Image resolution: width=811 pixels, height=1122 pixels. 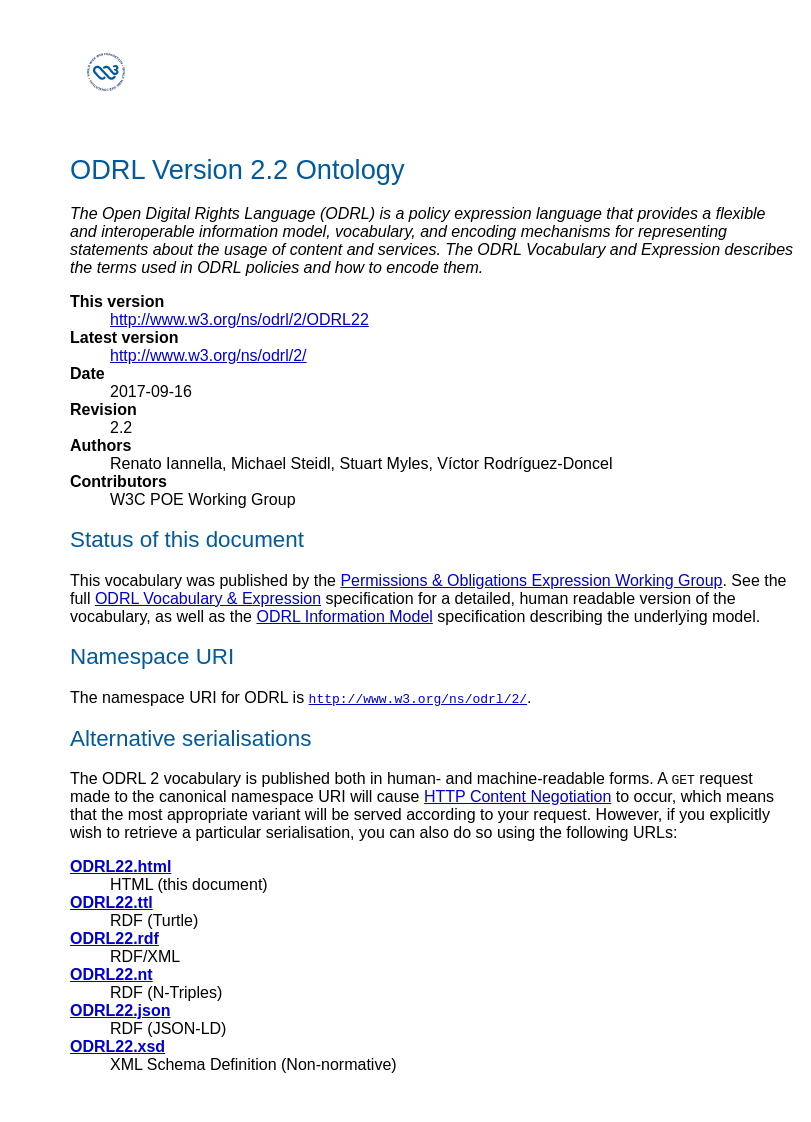 What do you see at coordinates (531, 580) in the screenshot?
I see `Permissions & Obligations Expression Working Group` at bounding box center [531, 580].